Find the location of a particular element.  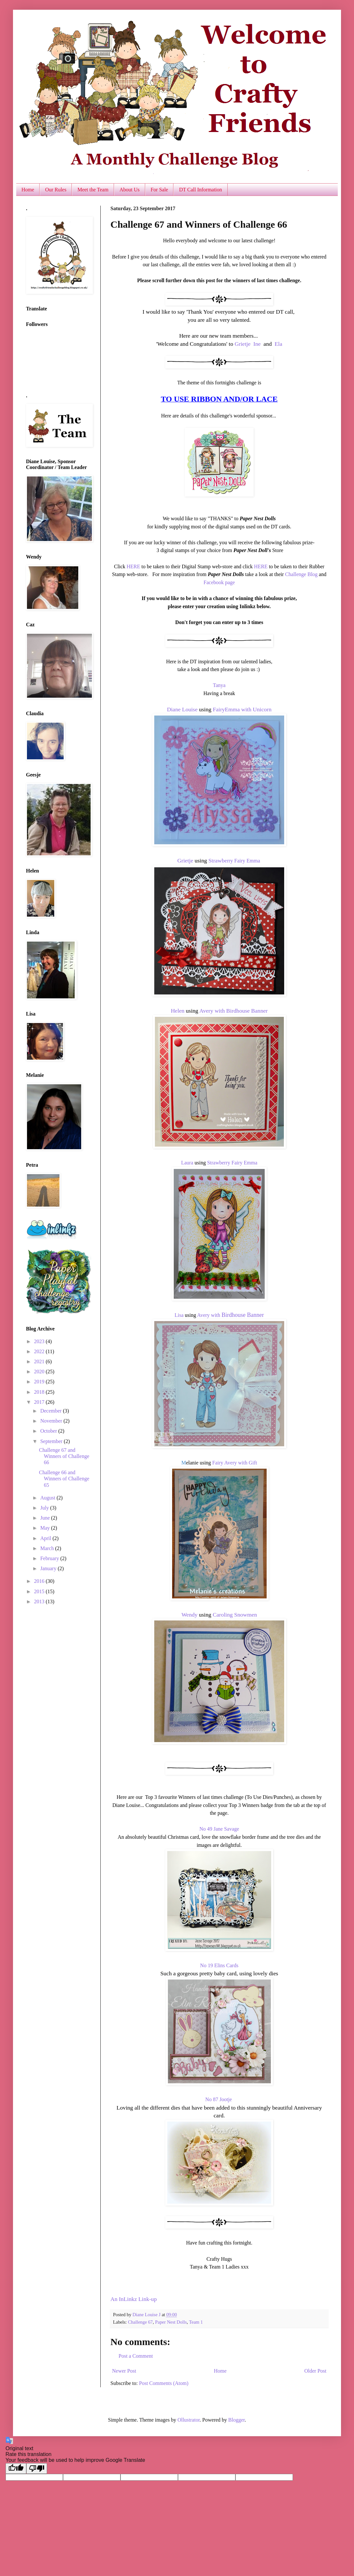

Ine is located at coordinates (256, 344).